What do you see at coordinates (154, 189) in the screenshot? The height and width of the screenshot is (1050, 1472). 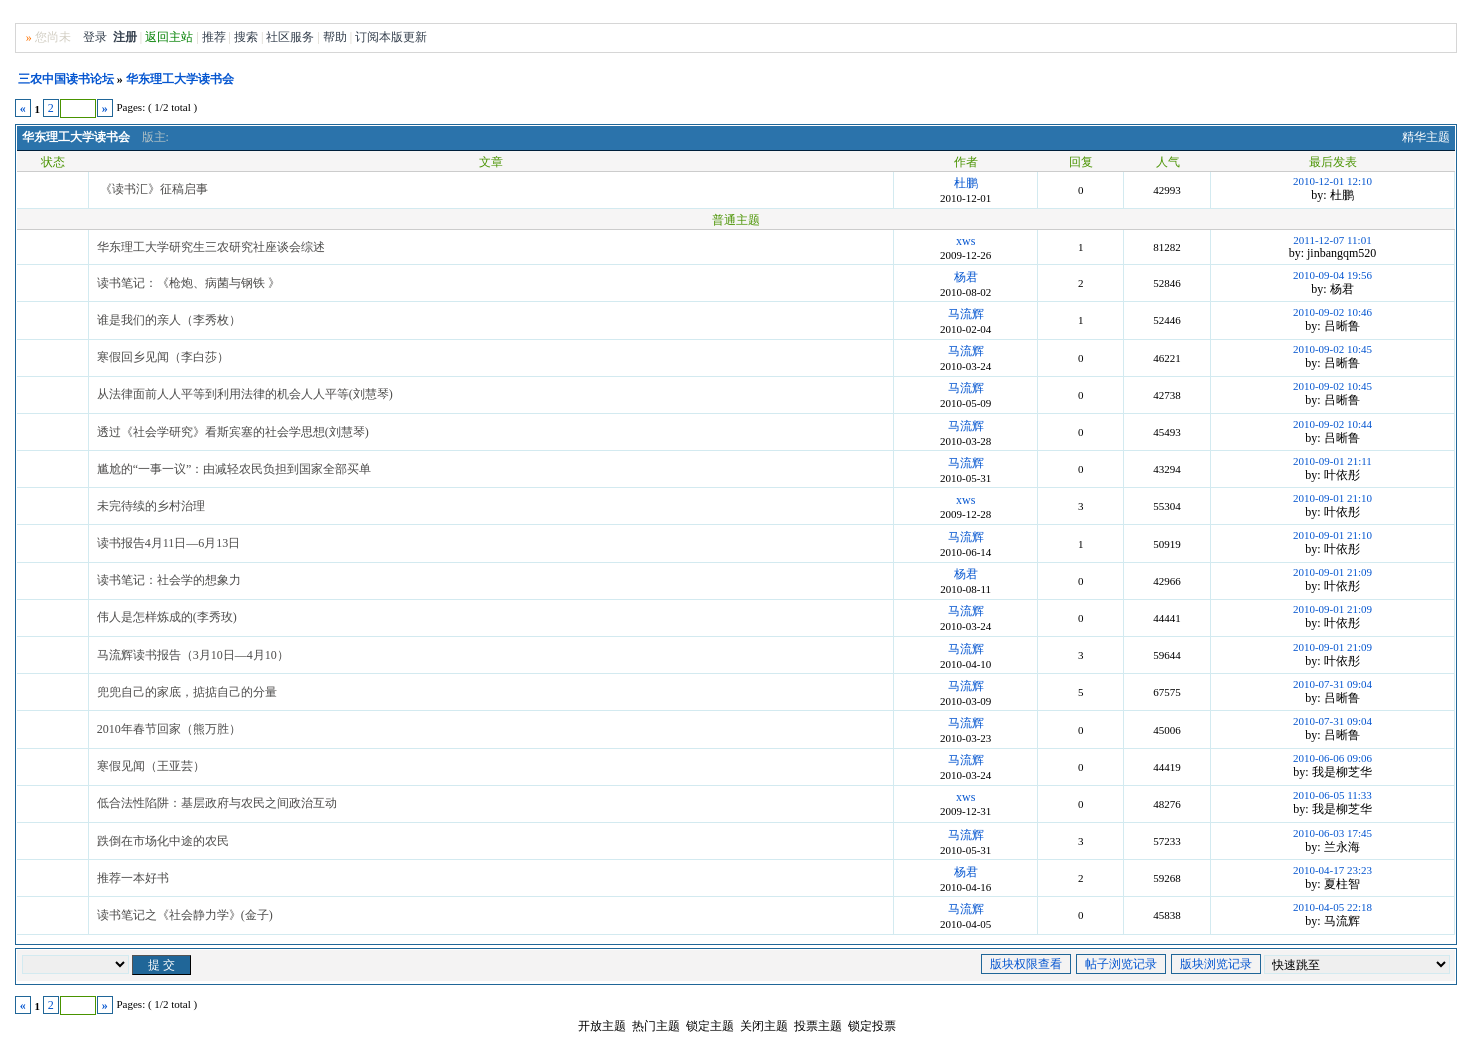 I see `《读书汇》征稿启事` at bounding box center [154, 189].